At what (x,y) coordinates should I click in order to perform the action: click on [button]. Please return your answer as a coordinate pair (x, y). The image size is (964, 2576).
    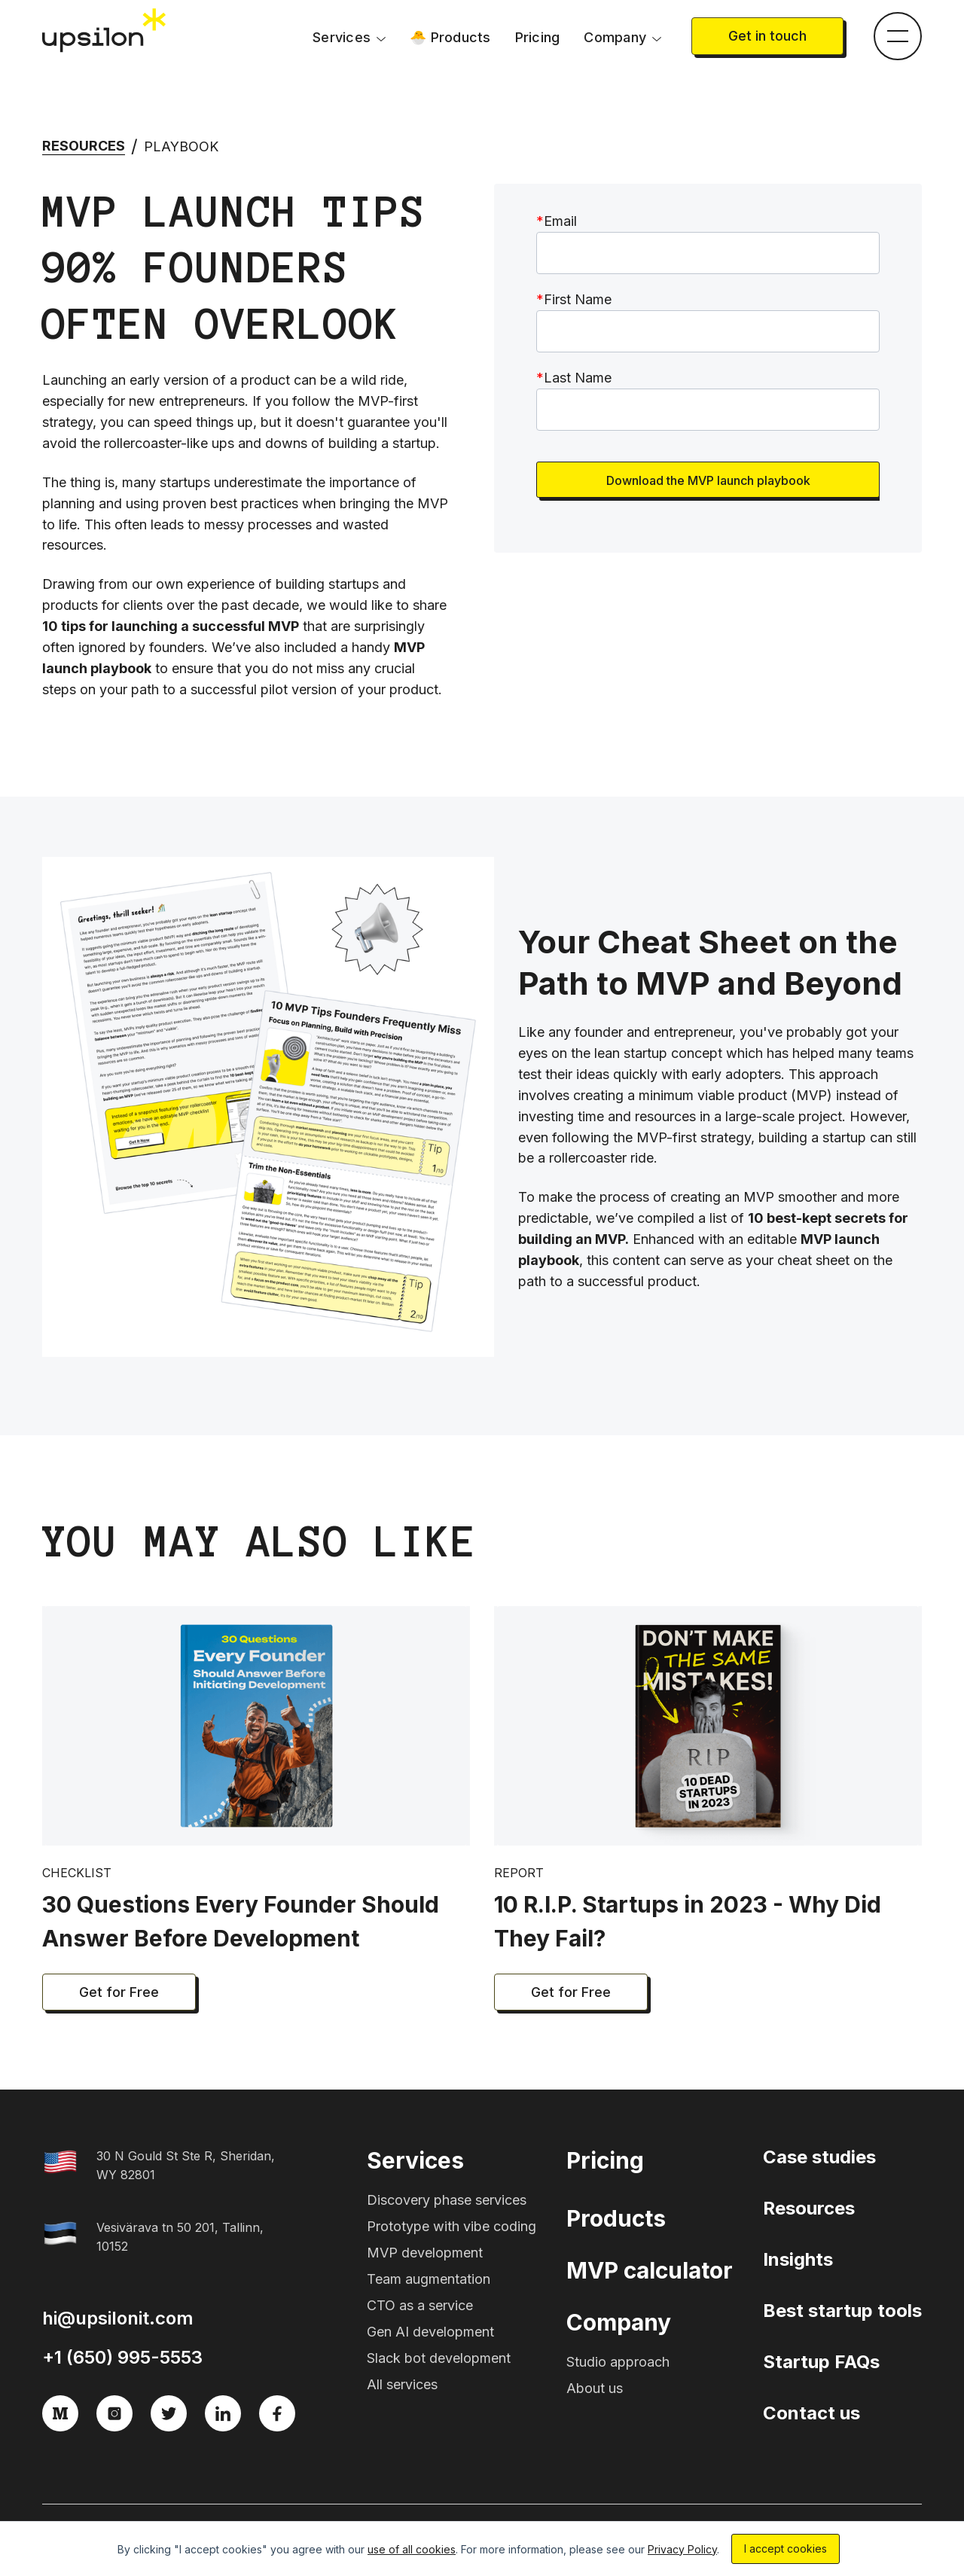
    Looking at the image, I should click on (349, 37).